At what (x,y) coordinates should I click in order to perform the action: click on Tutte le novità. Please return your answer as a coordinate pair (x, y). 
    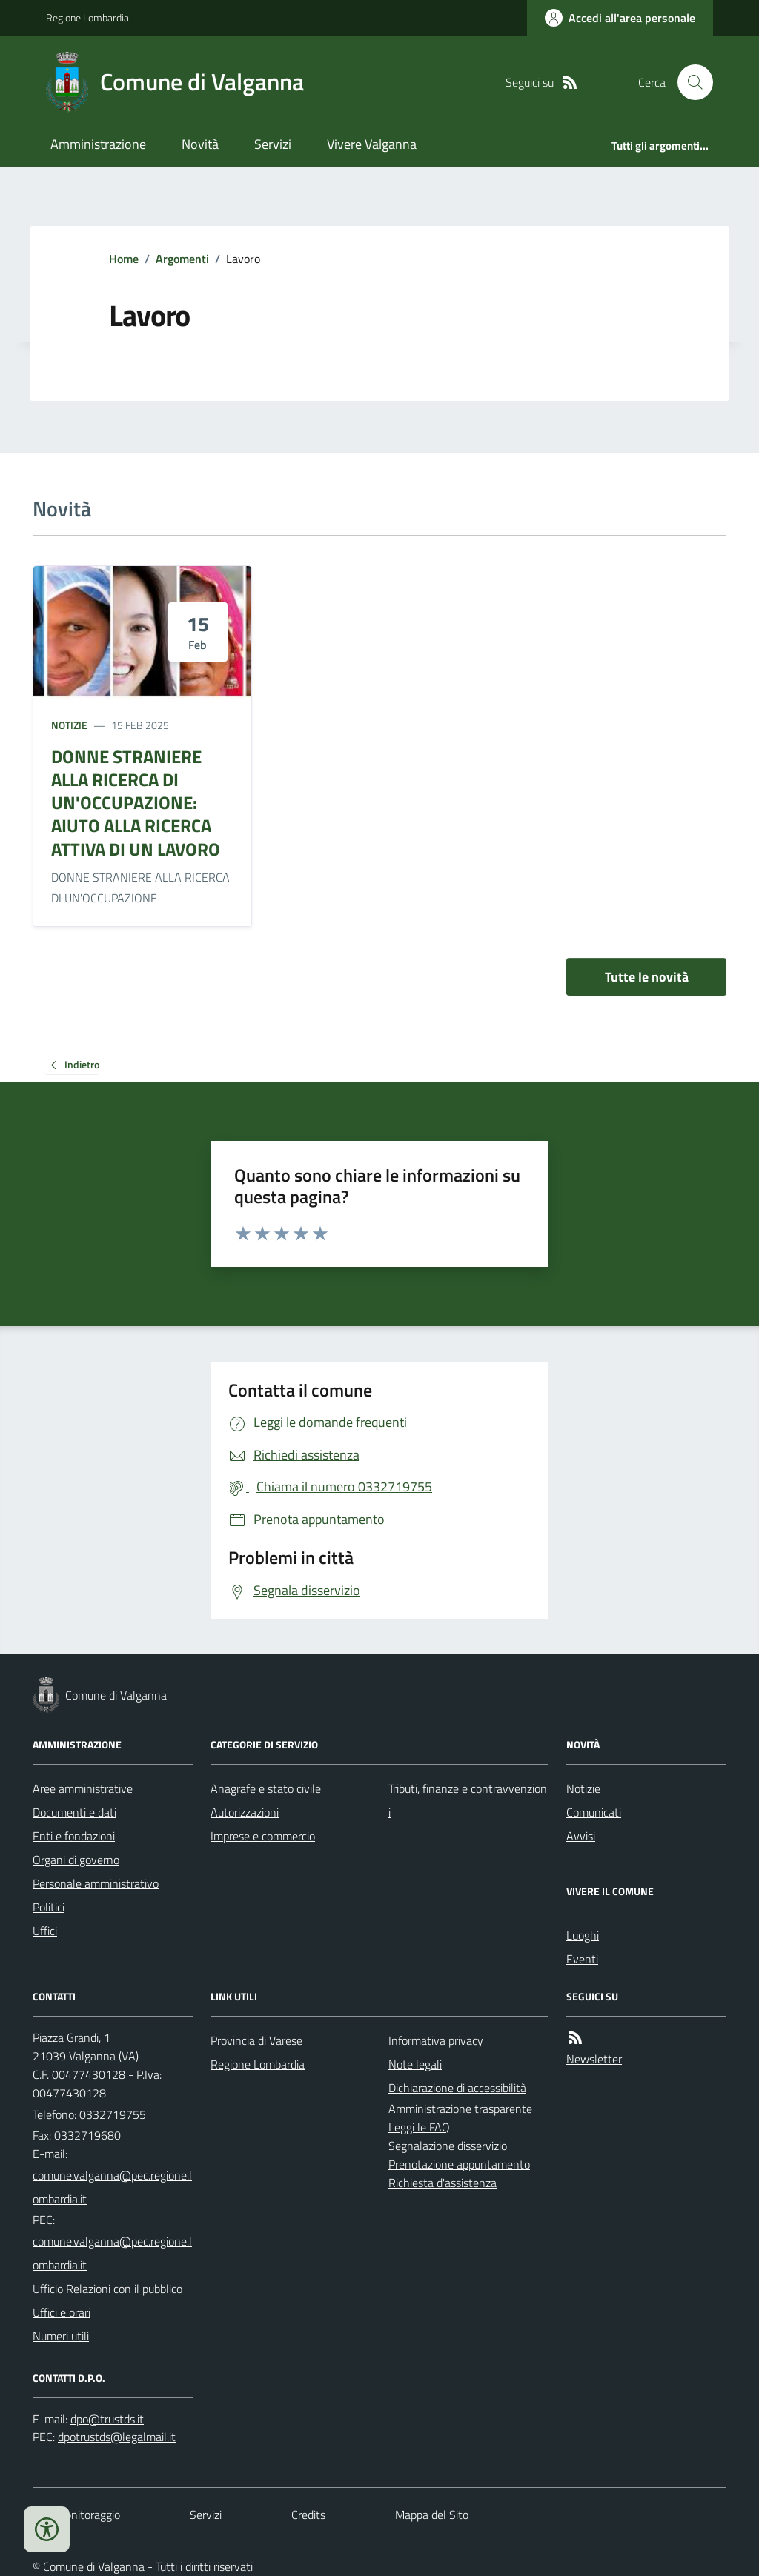
    Looking at the image, I should click on (647, 977).